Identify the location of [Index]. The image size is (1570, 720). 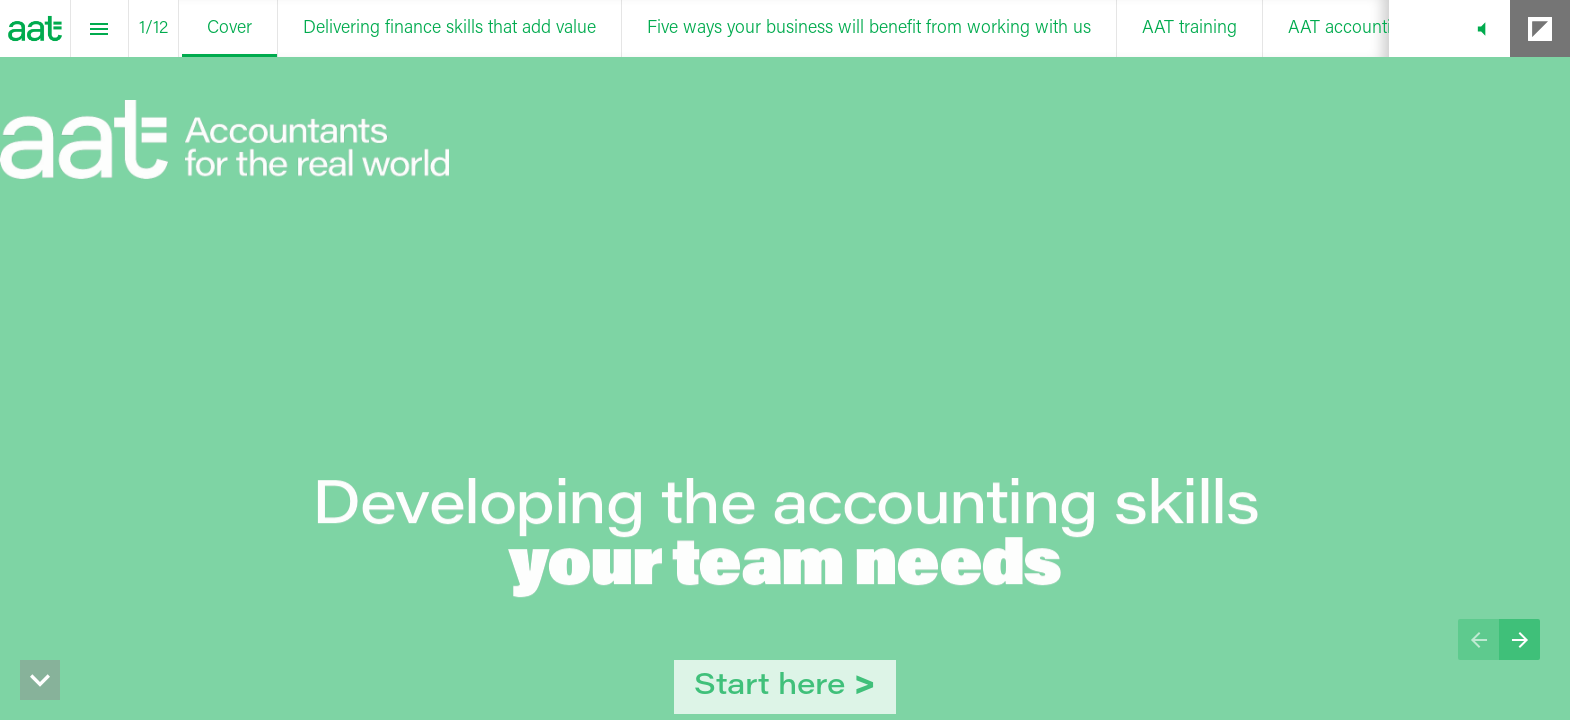
(99, 28).